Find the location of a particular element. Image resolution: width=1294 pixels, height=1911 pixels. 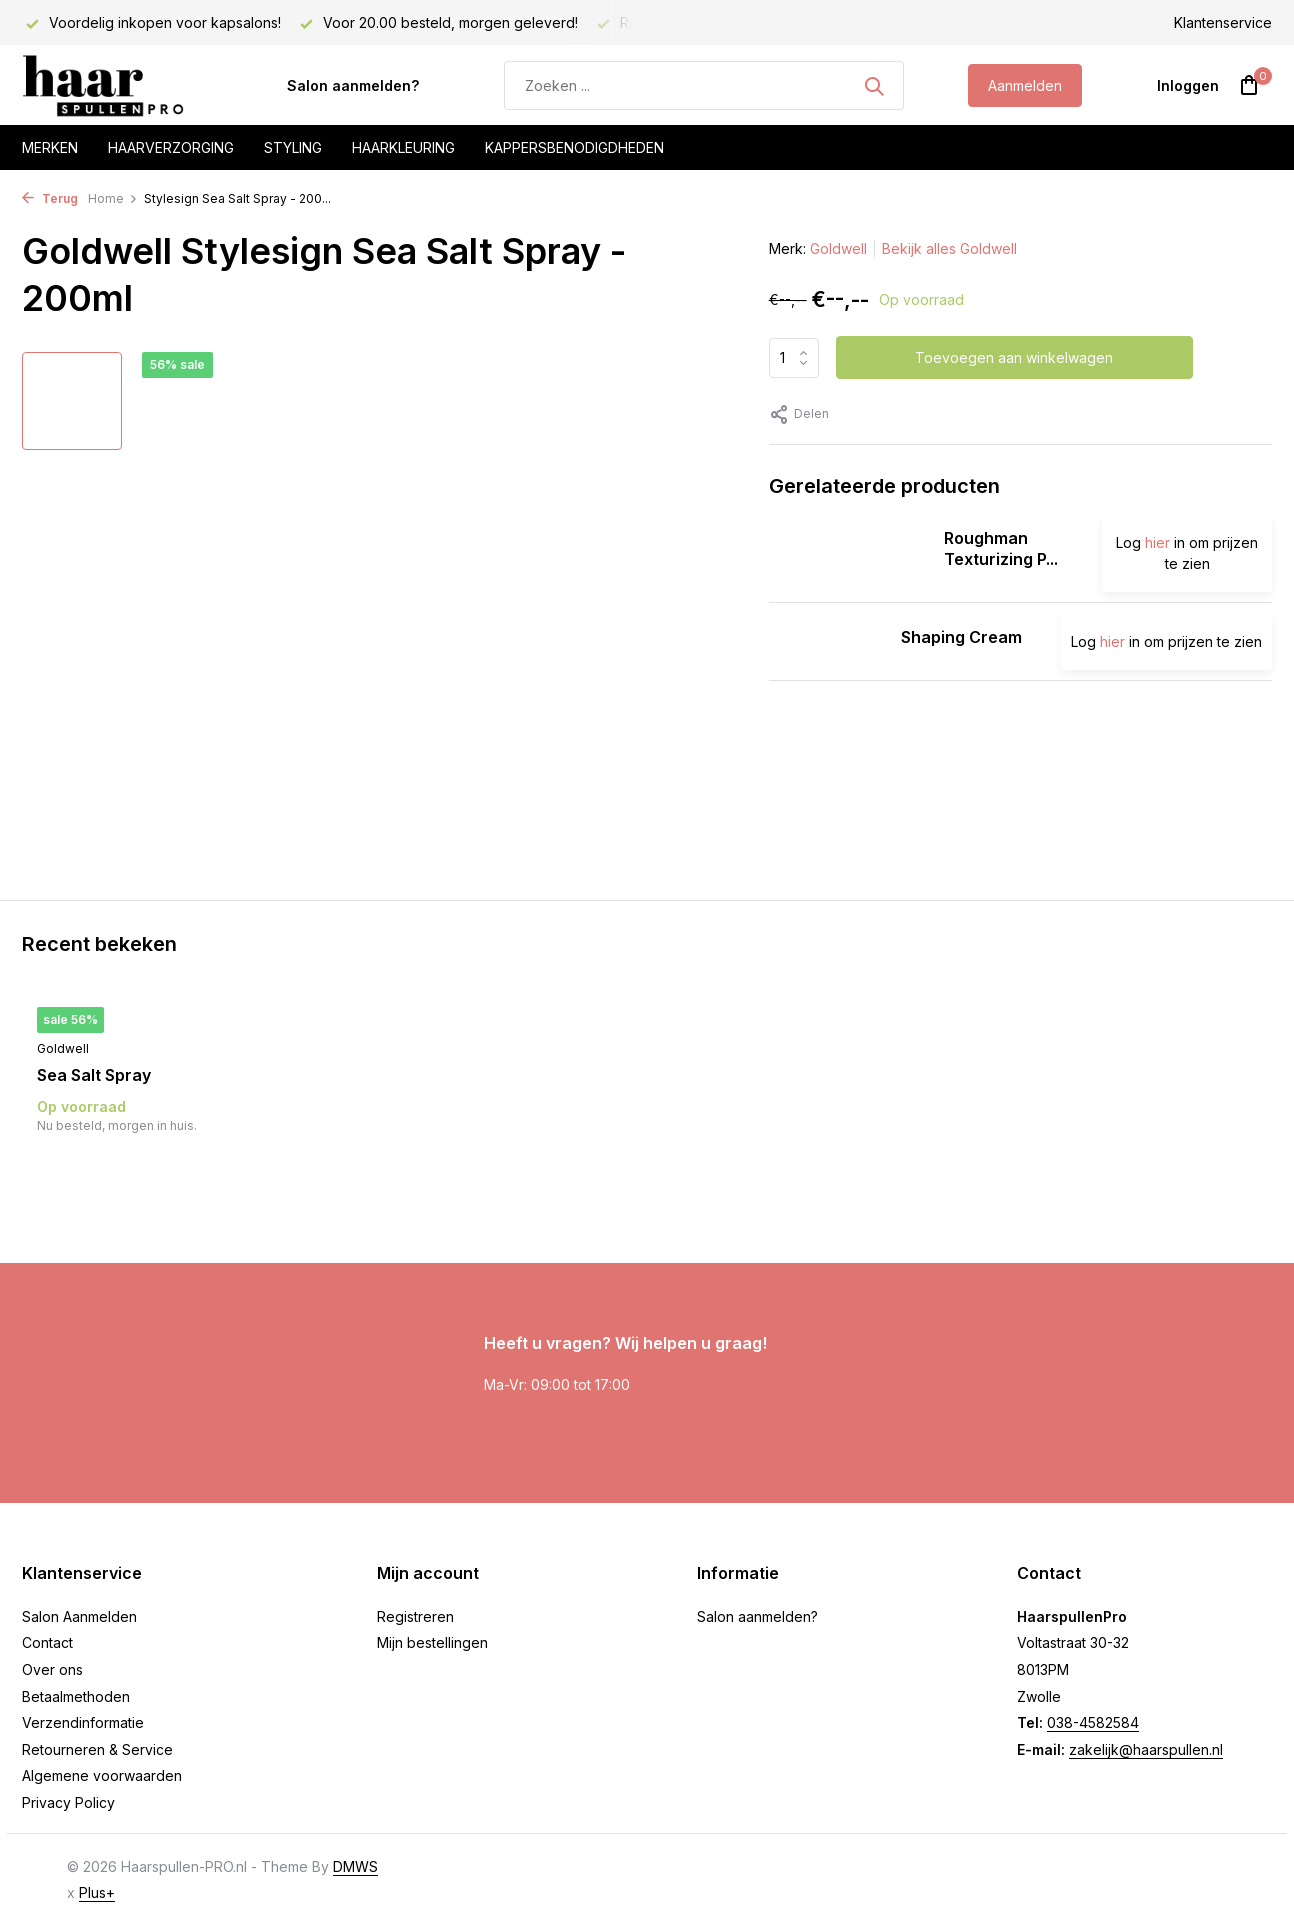

Registreren is located at coordinates (415, 1616).